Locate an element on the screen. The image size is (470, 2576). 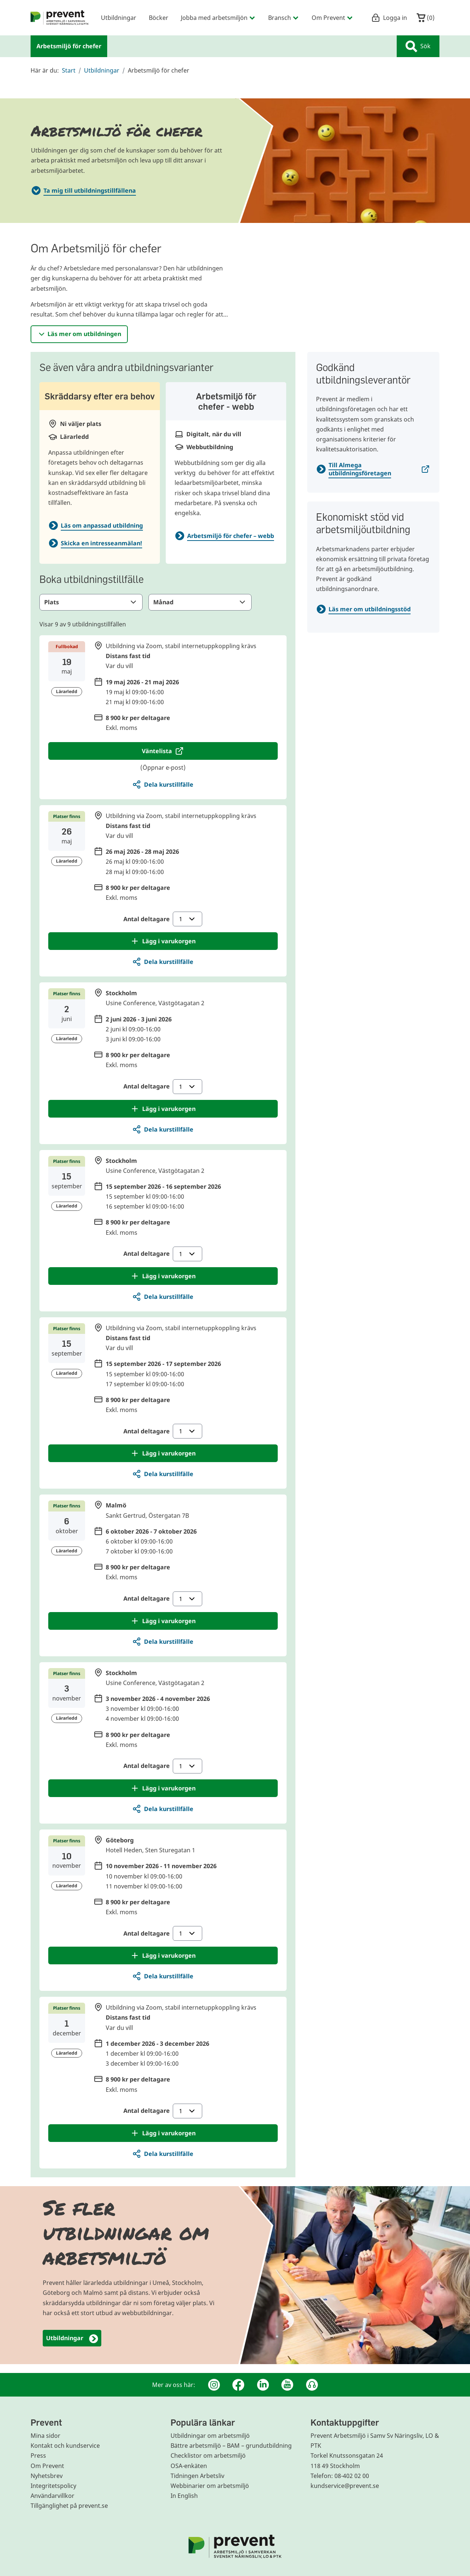
Utbildningar [menuitem] is located at coordinates (118, 17).